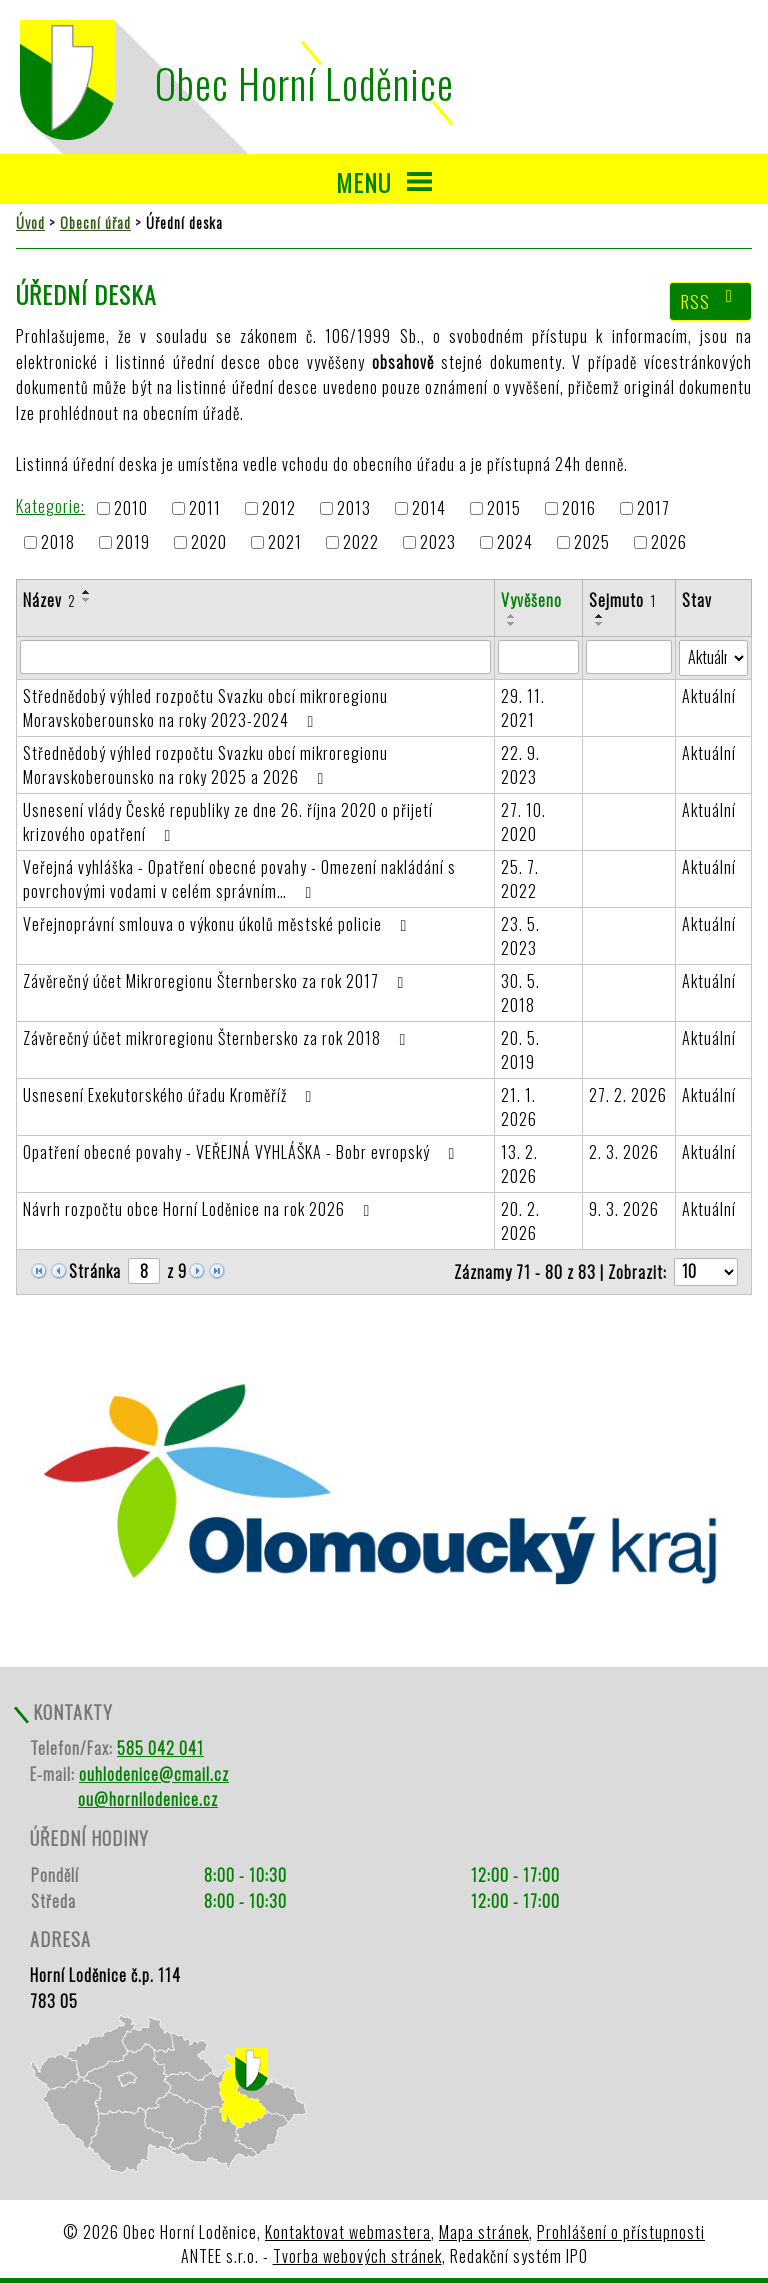  I want to click on 25. 7. 2022, so click(520, 879).